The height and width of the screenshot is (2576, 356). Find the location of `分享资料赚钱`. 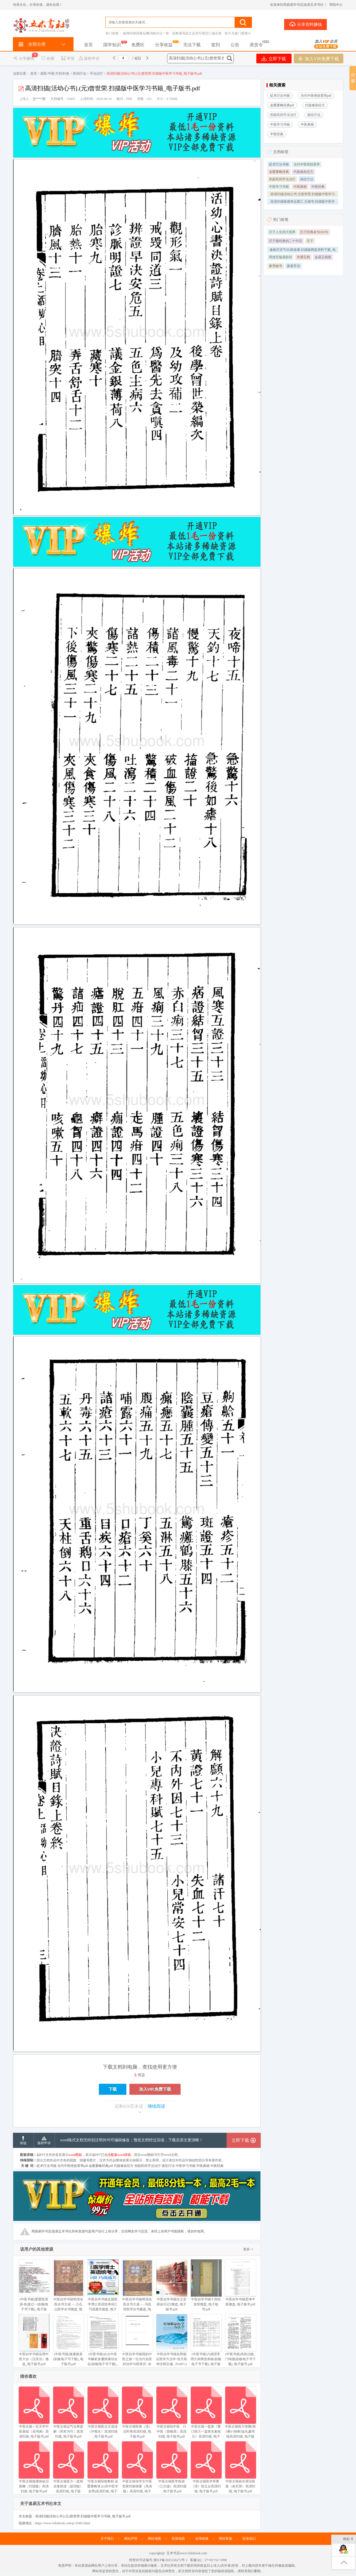

分享资料赚钱 is located at coordinates (305, 24).